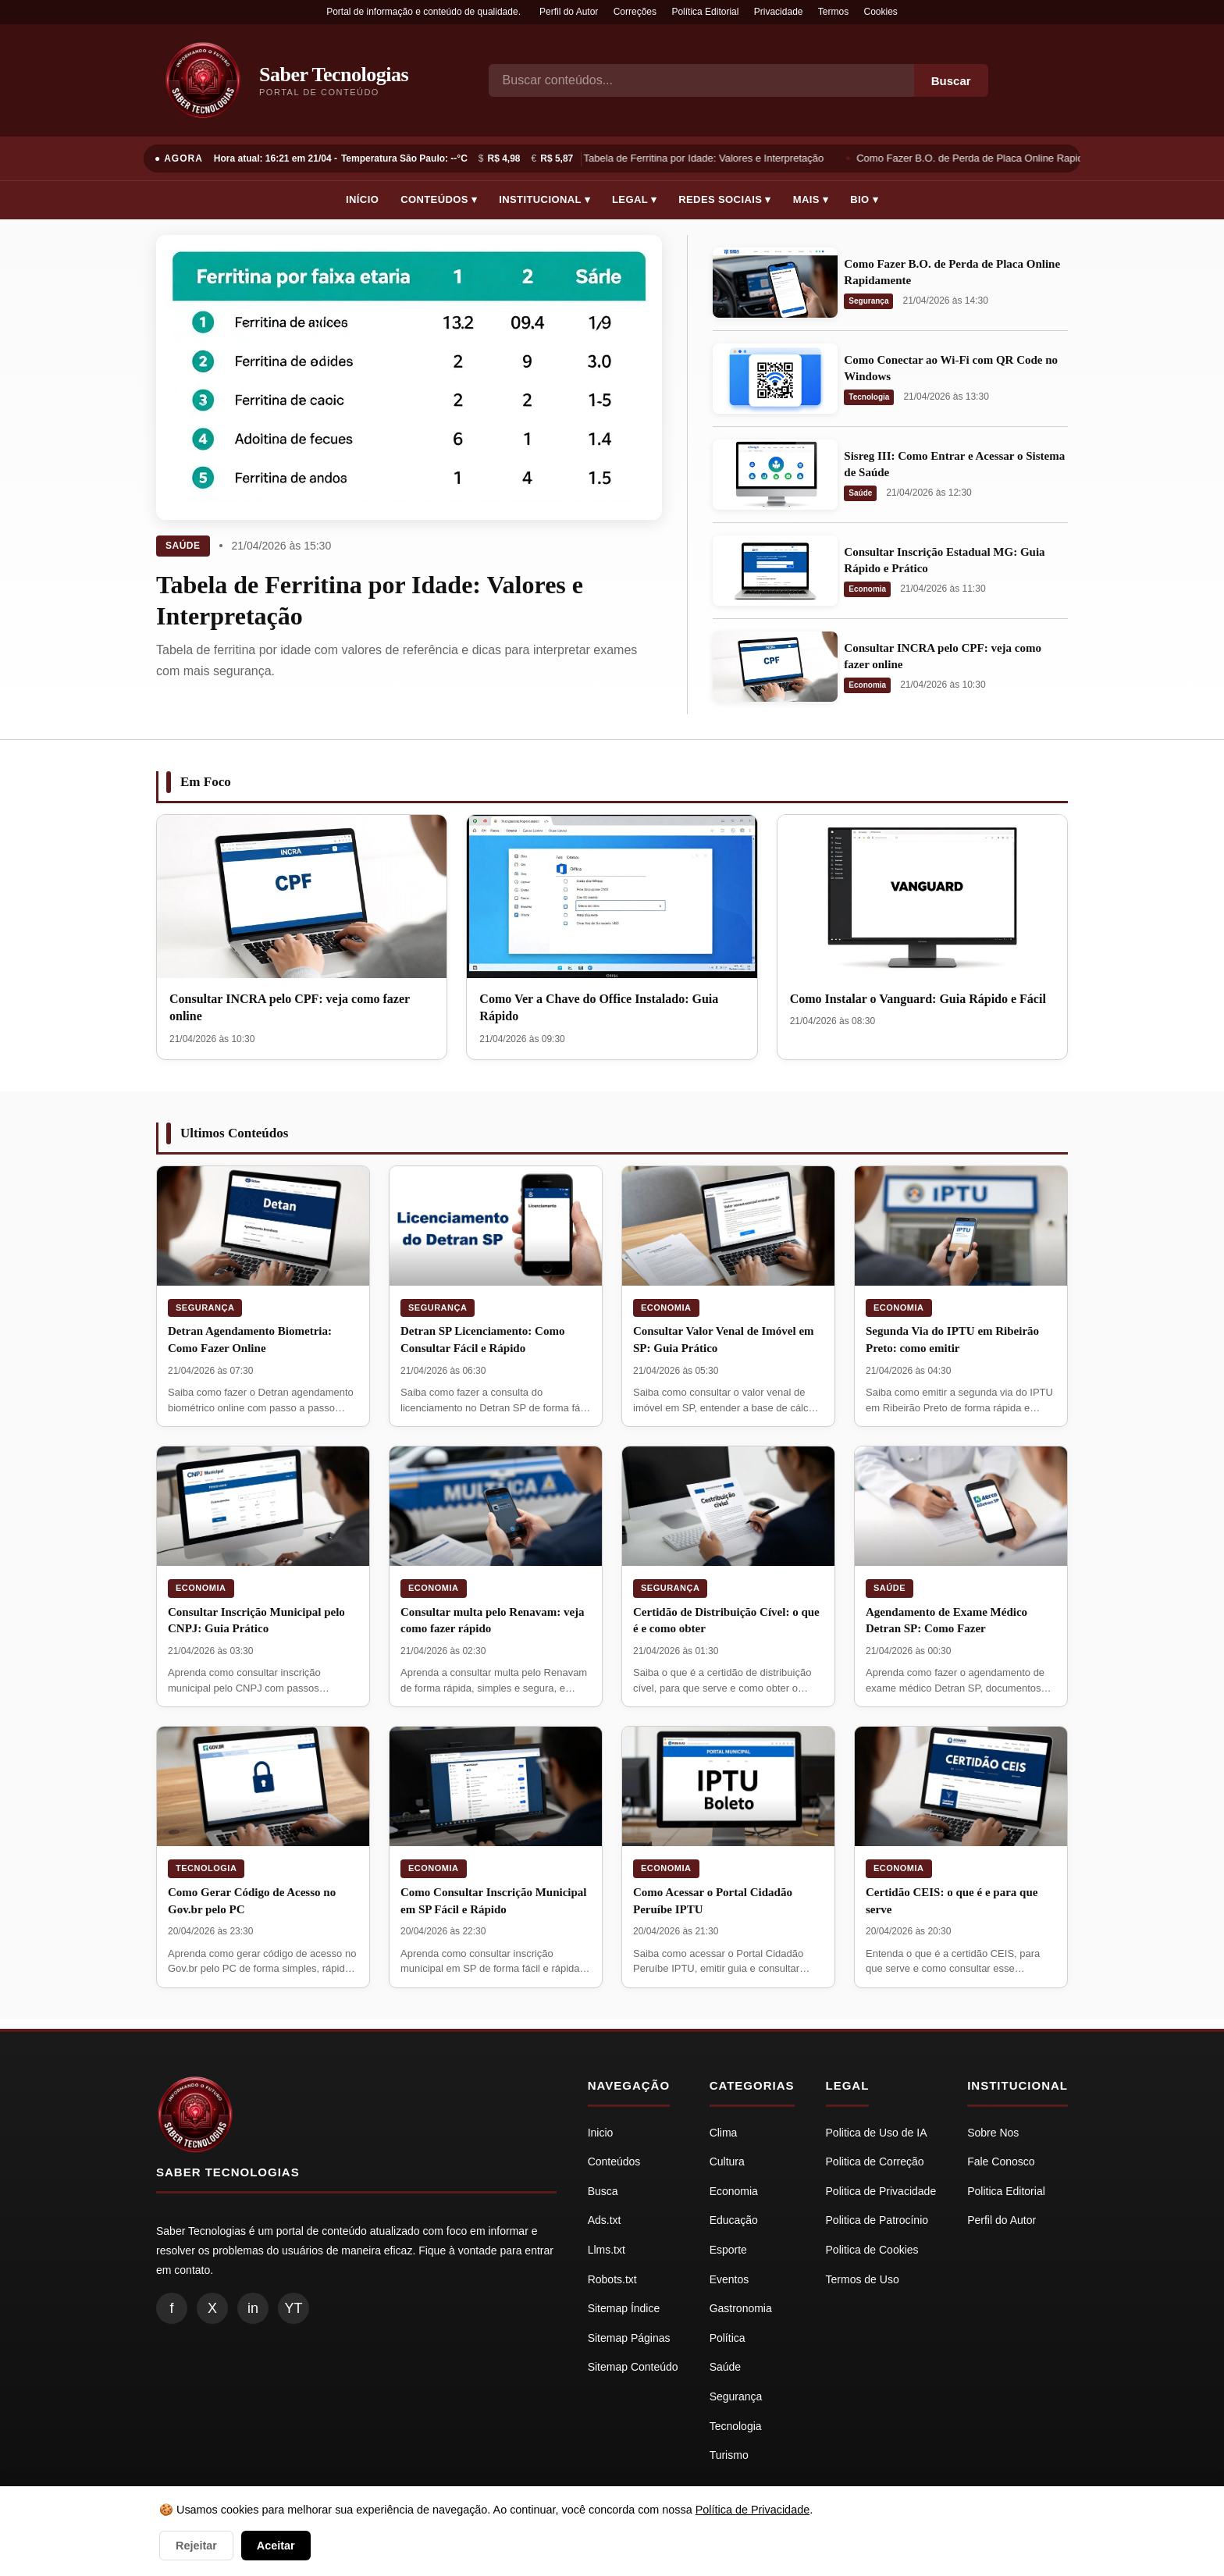 This screenshot has height=2576, width=1224. Describe the element at coordinates (729, 2279) in the screenshot. I see `Eventos` at that location.